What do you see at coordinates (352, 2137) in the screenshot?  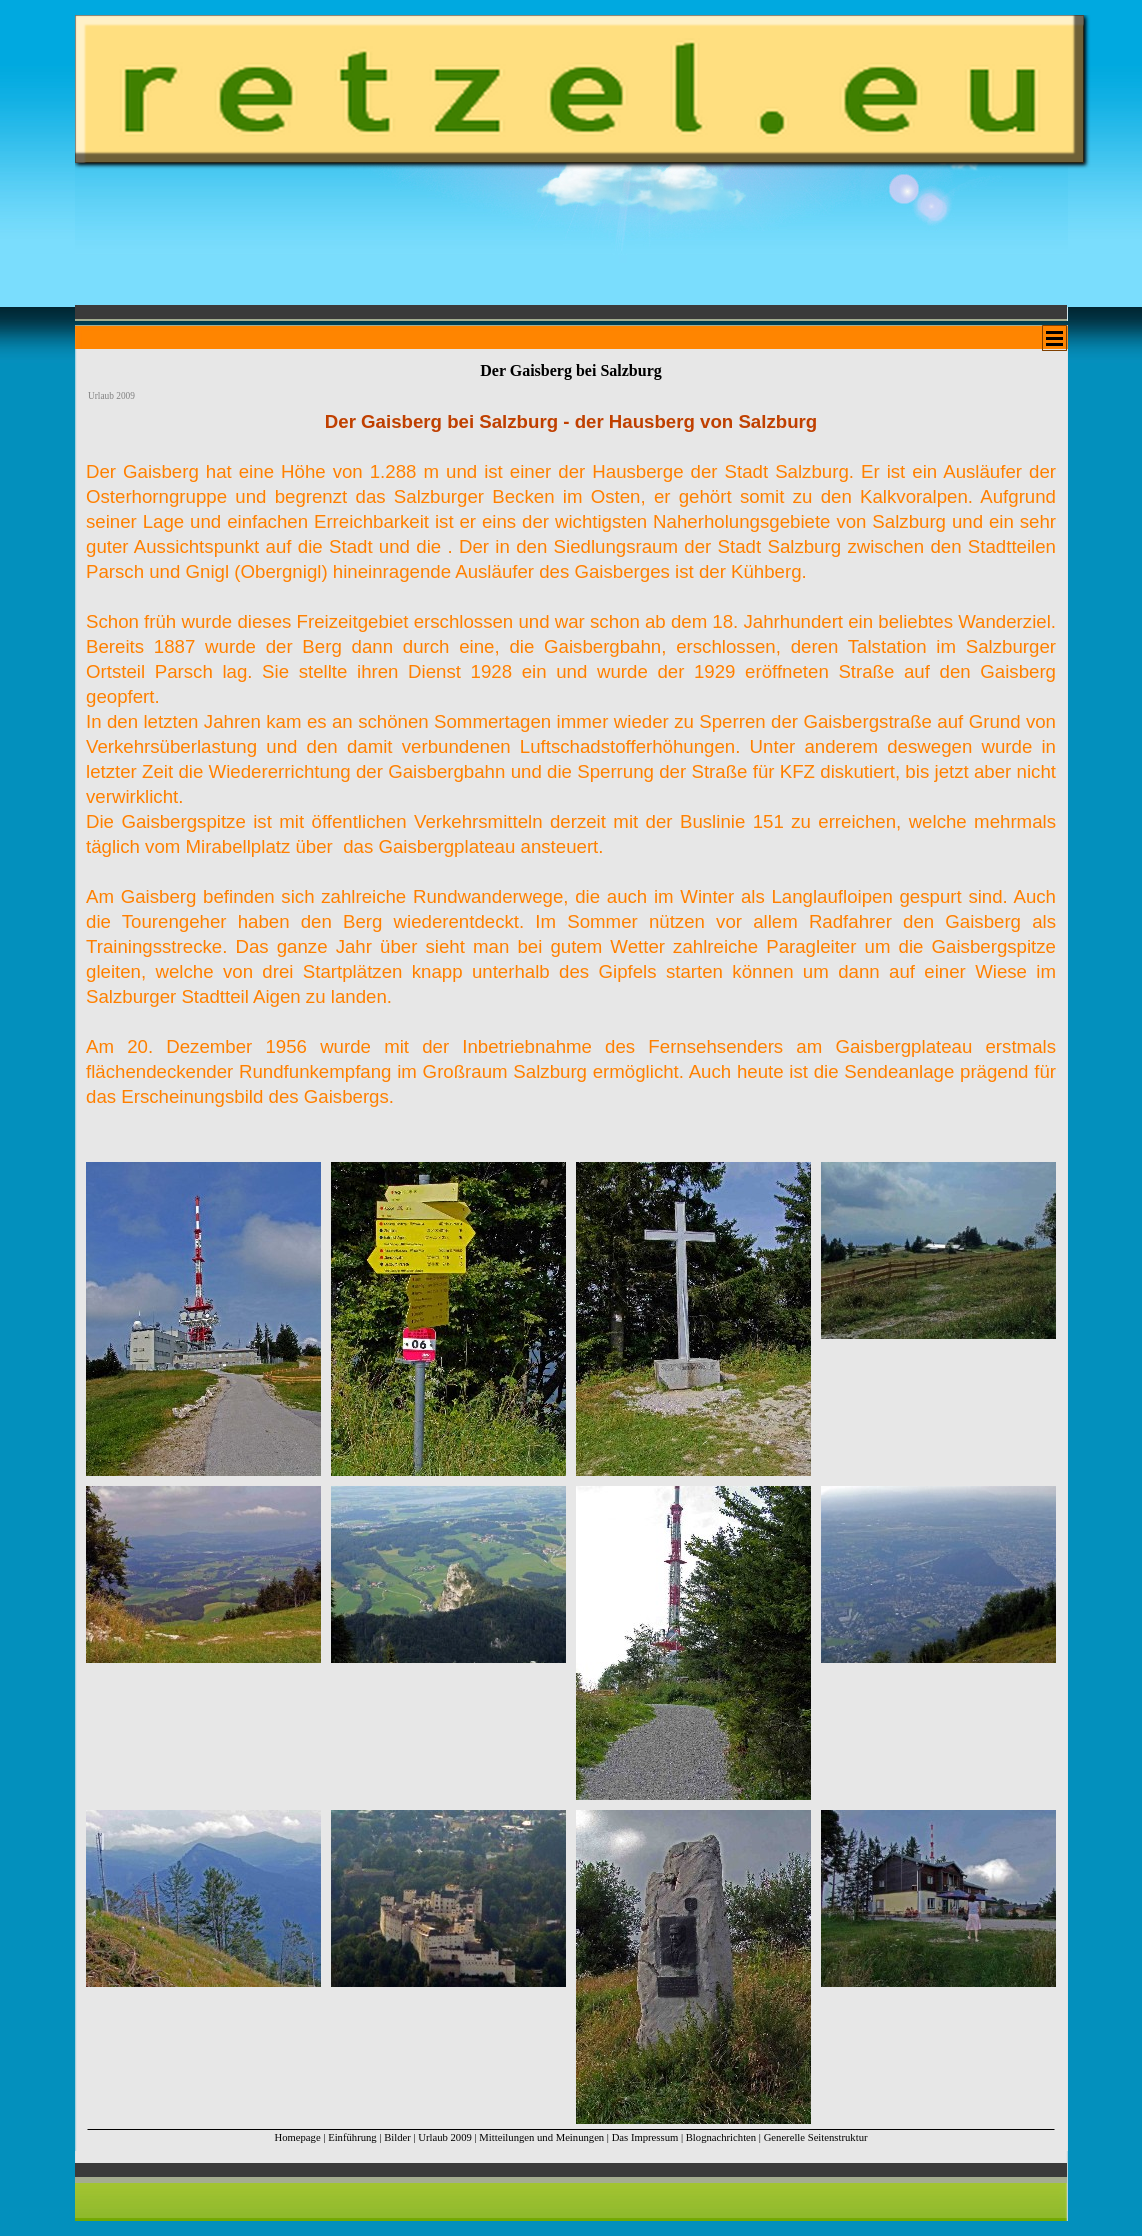 I see `Einführung` at bounding box center [352, 2137].